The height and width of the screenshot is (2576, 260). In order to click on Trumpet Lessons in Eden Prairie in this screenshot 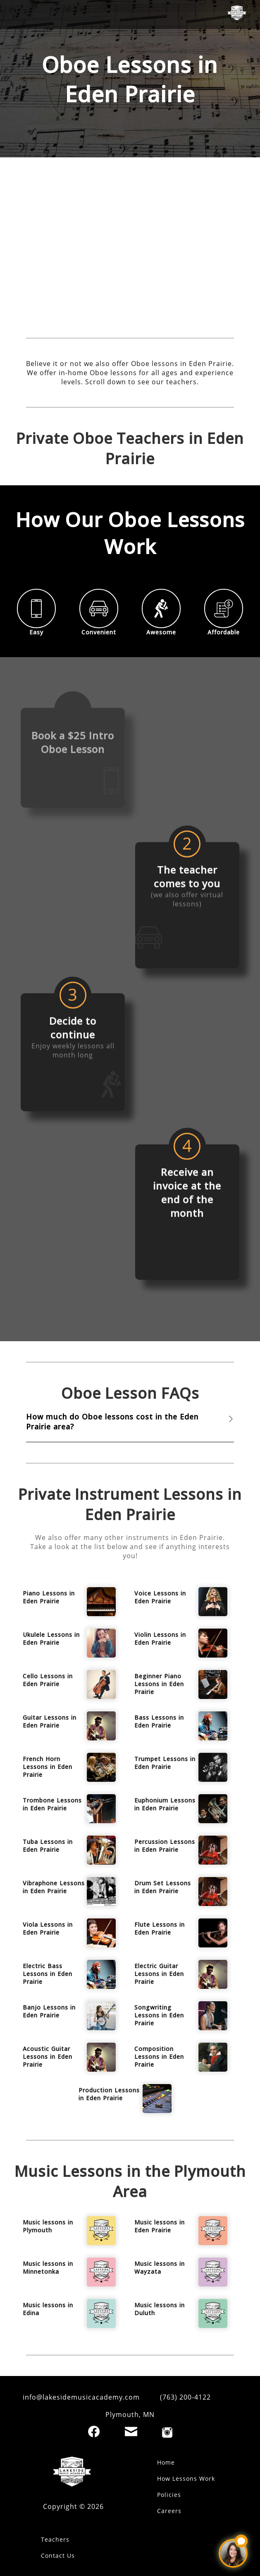, I will do `click(165, 1763)`.